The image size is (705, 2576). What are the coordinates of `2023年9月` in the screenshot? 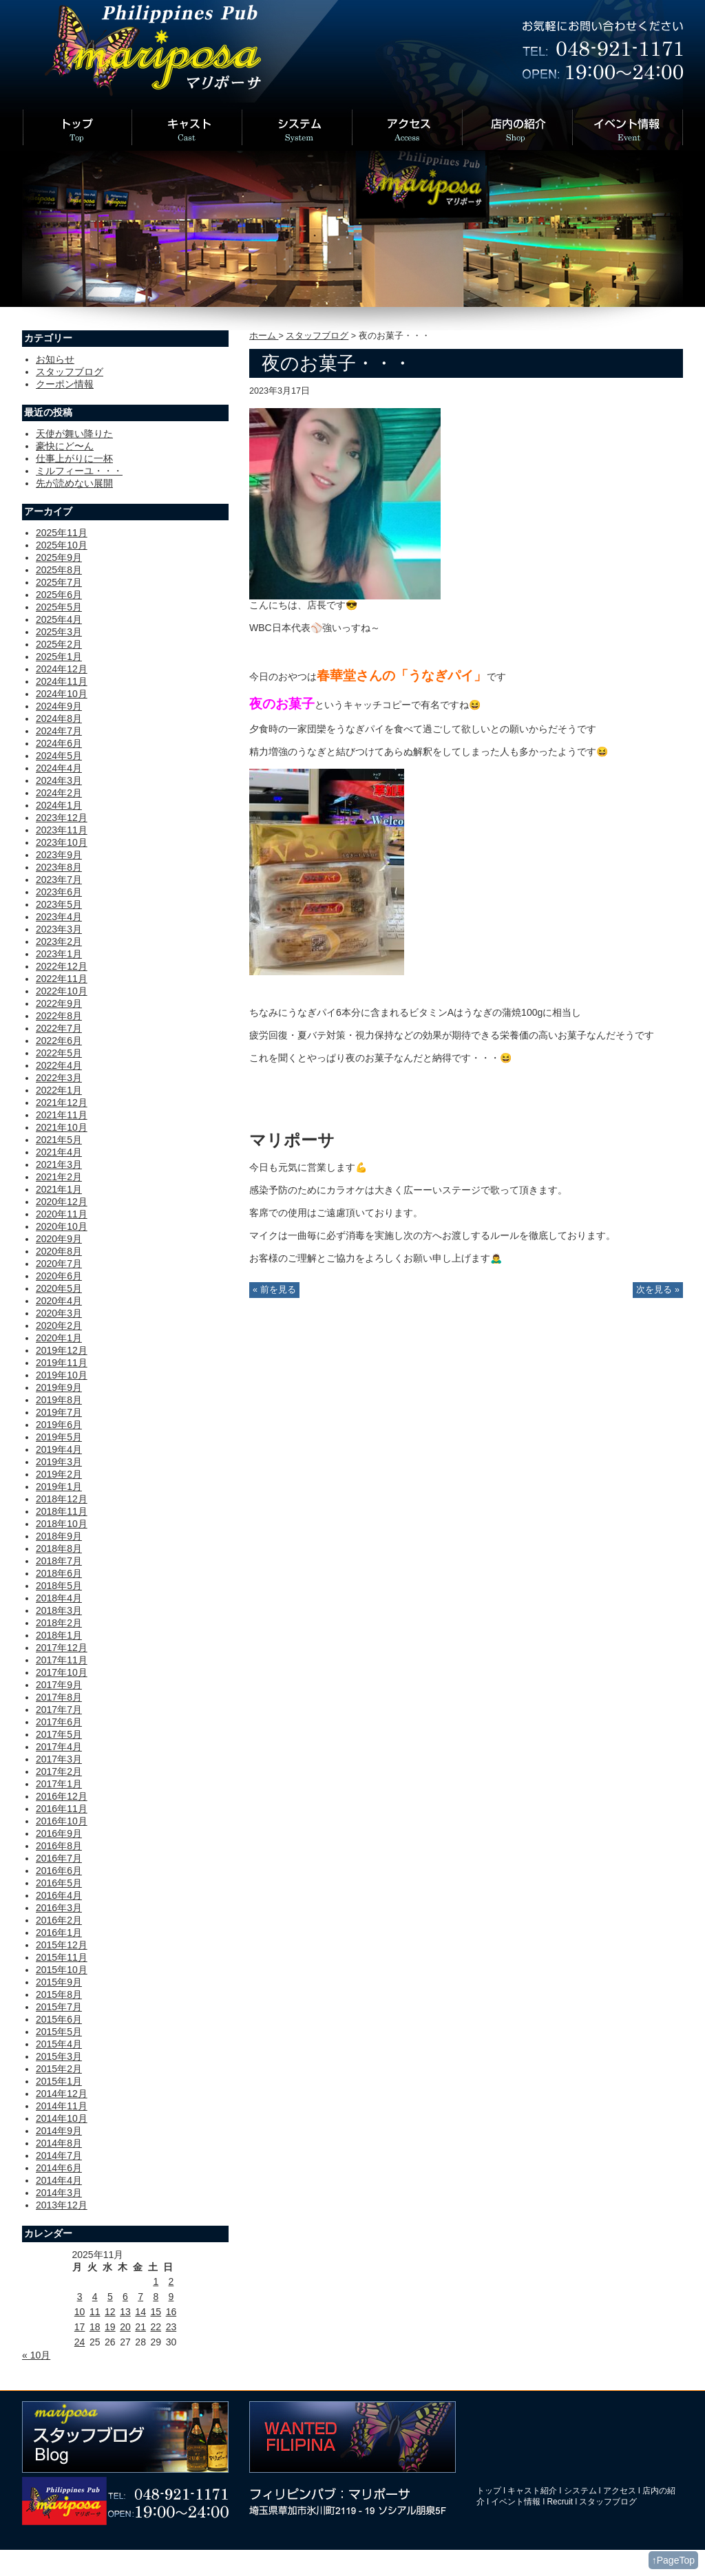 It's located at (59, 854).